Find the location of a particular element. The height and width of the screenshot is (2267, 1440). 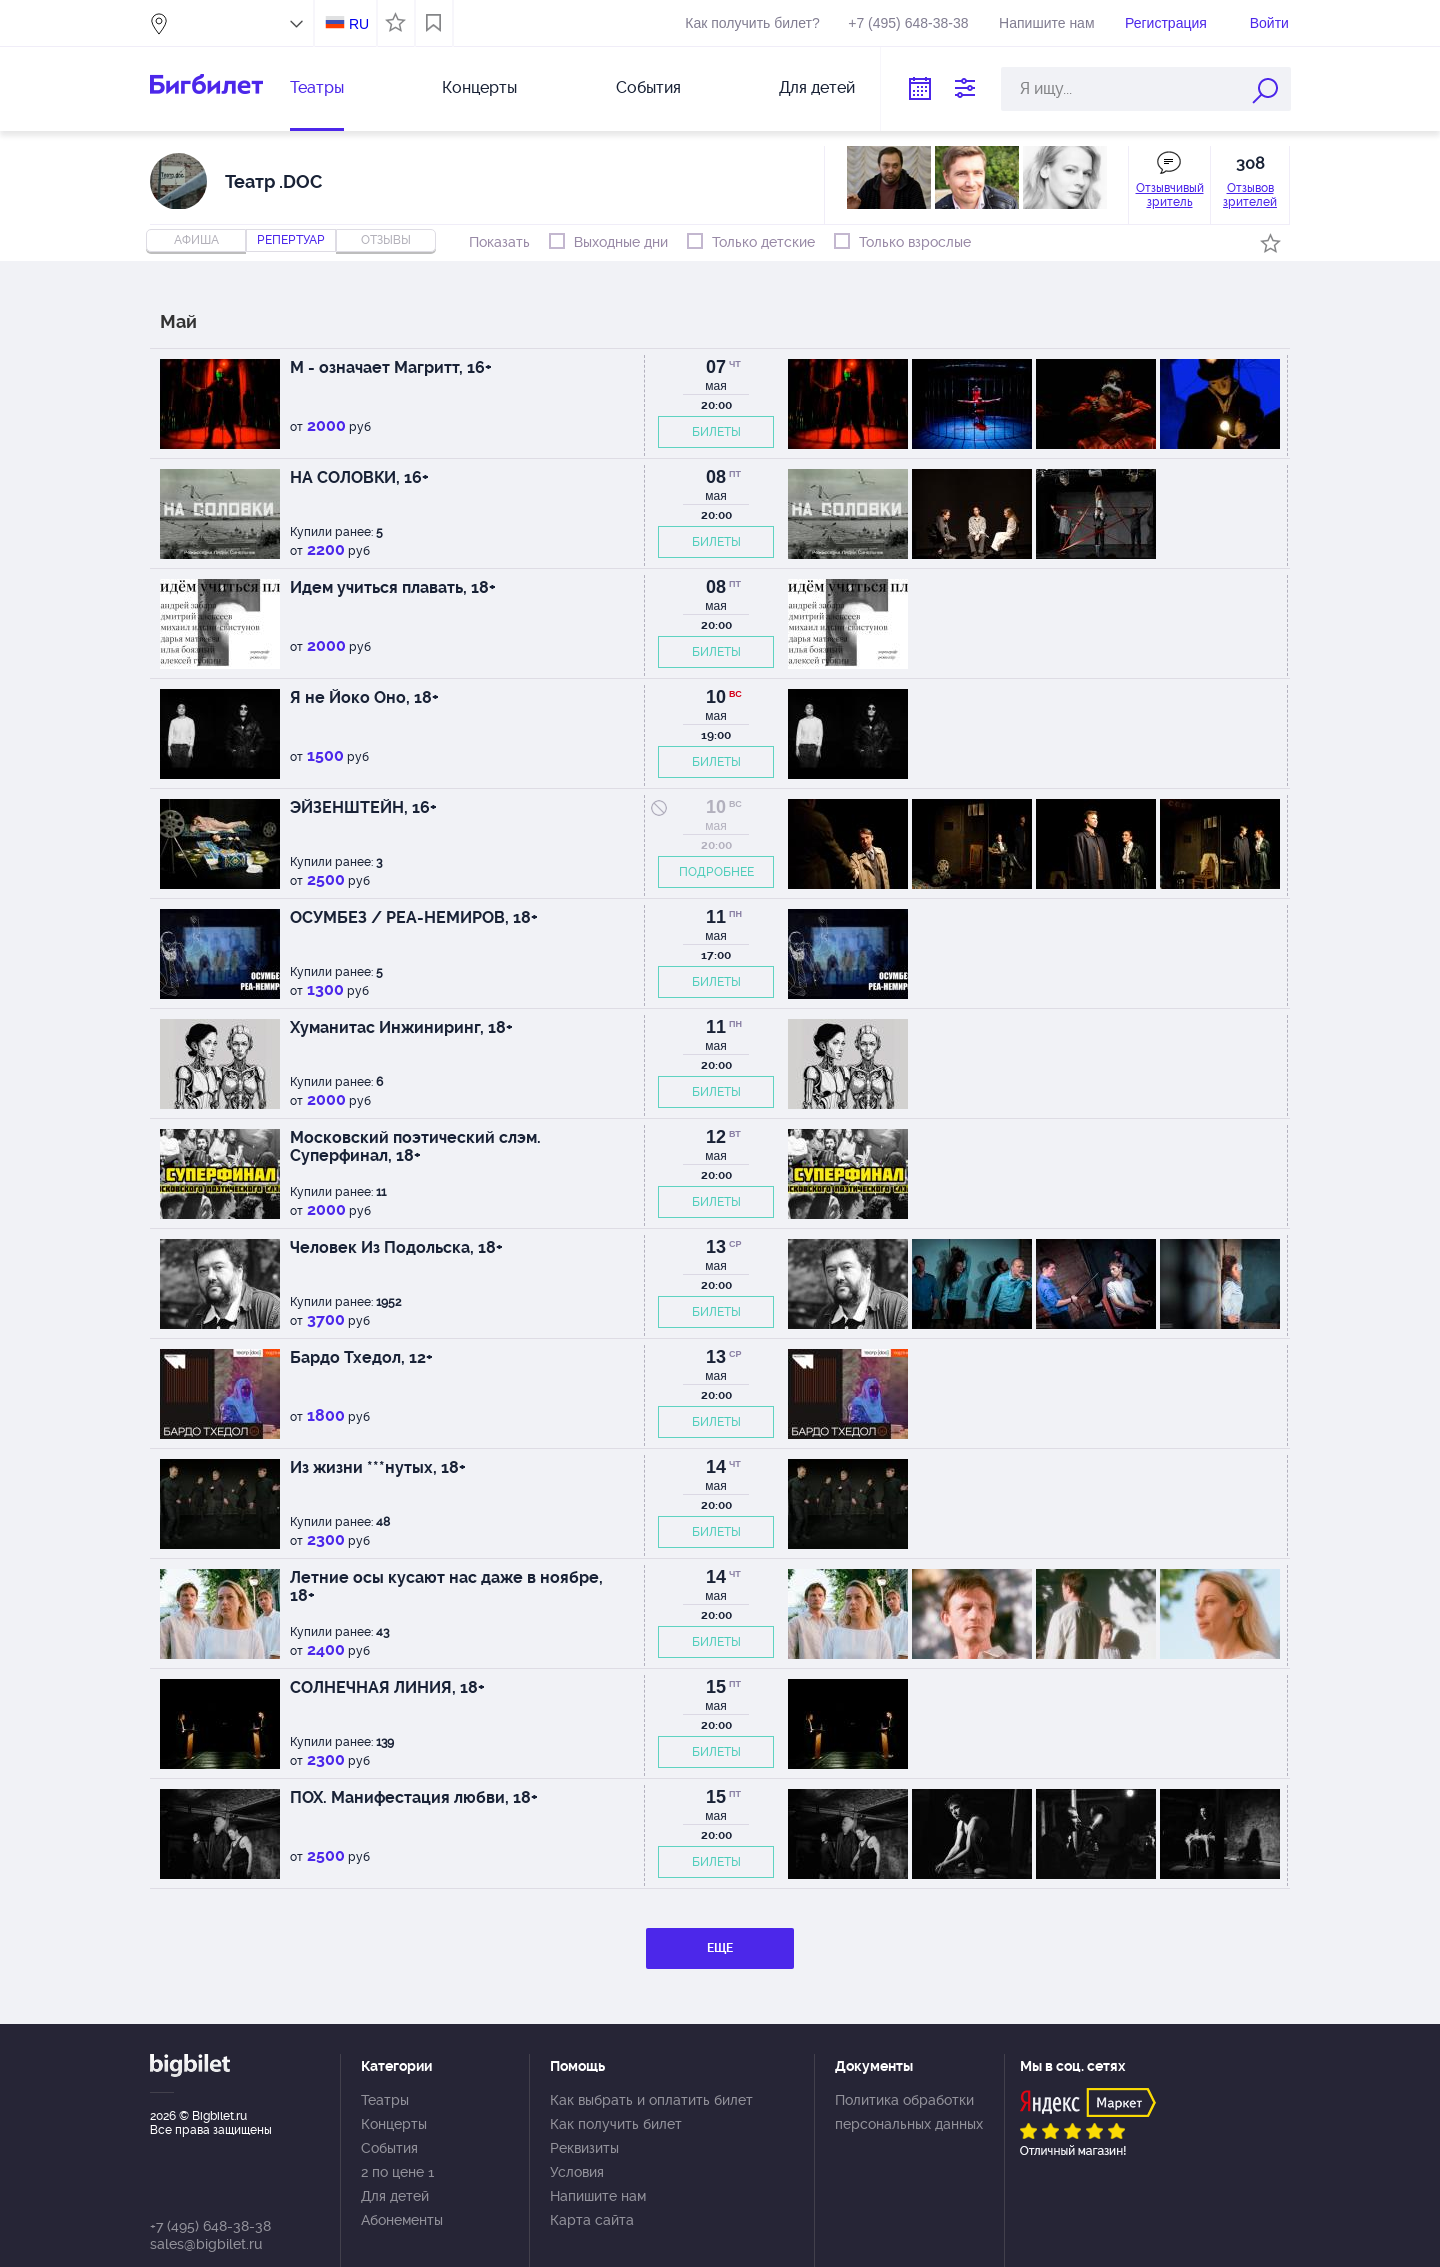

RU is located at coordinates (359, 24).